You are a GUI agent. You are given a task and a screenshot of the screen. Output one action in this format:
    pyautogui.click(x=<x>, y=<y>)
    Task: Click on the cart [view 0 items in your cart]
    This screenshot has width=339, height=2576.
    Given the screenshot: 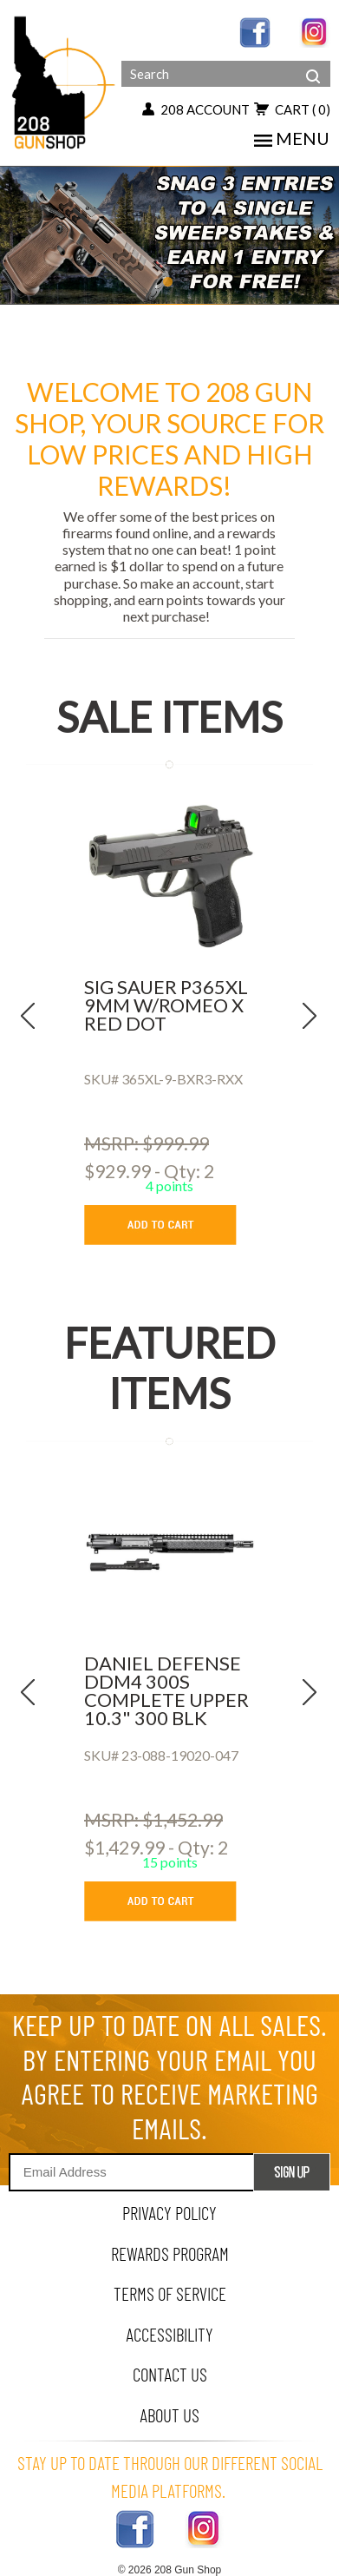 What is the action you would take?
    pyautogui.click(x=292, y=109)
    